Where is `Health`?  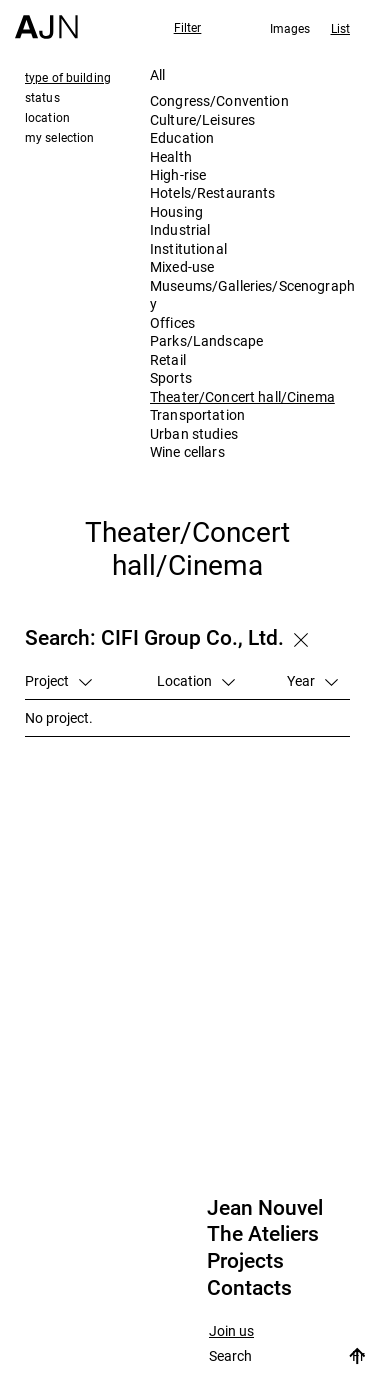
Health is located at coordinates (171, 156).